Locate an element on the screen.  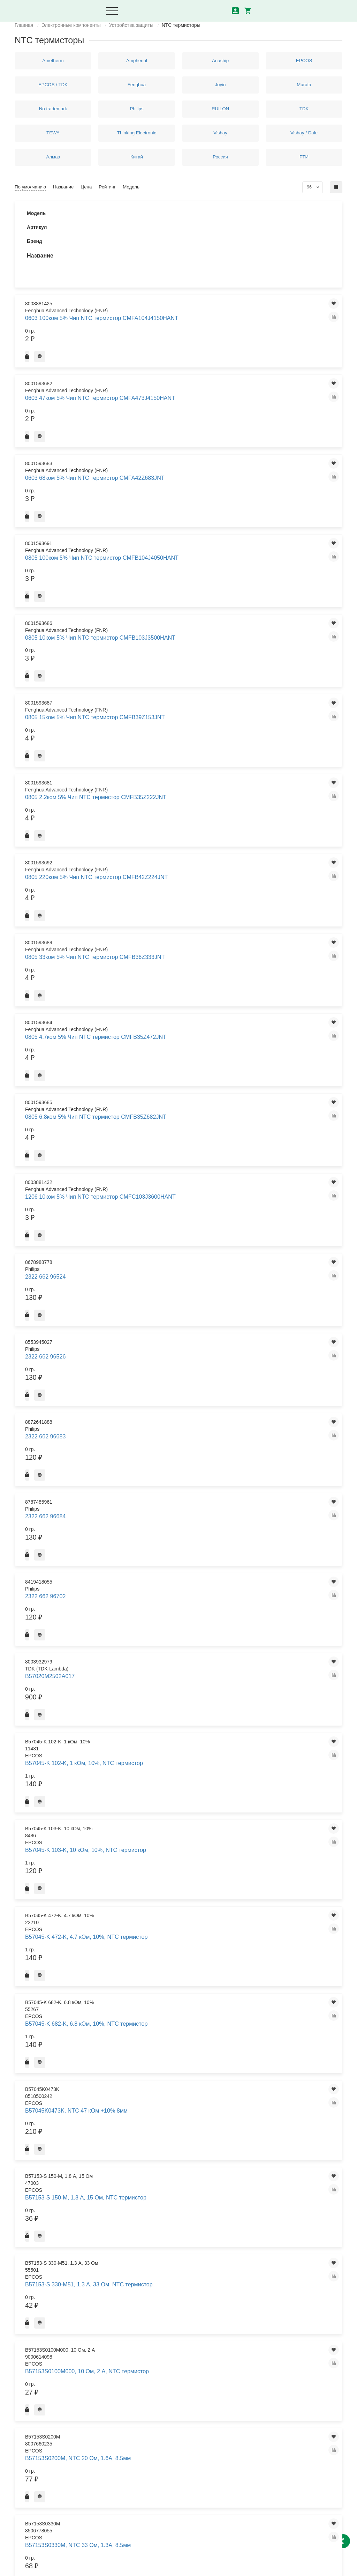
О компании is located at coordinates (139, 2390).